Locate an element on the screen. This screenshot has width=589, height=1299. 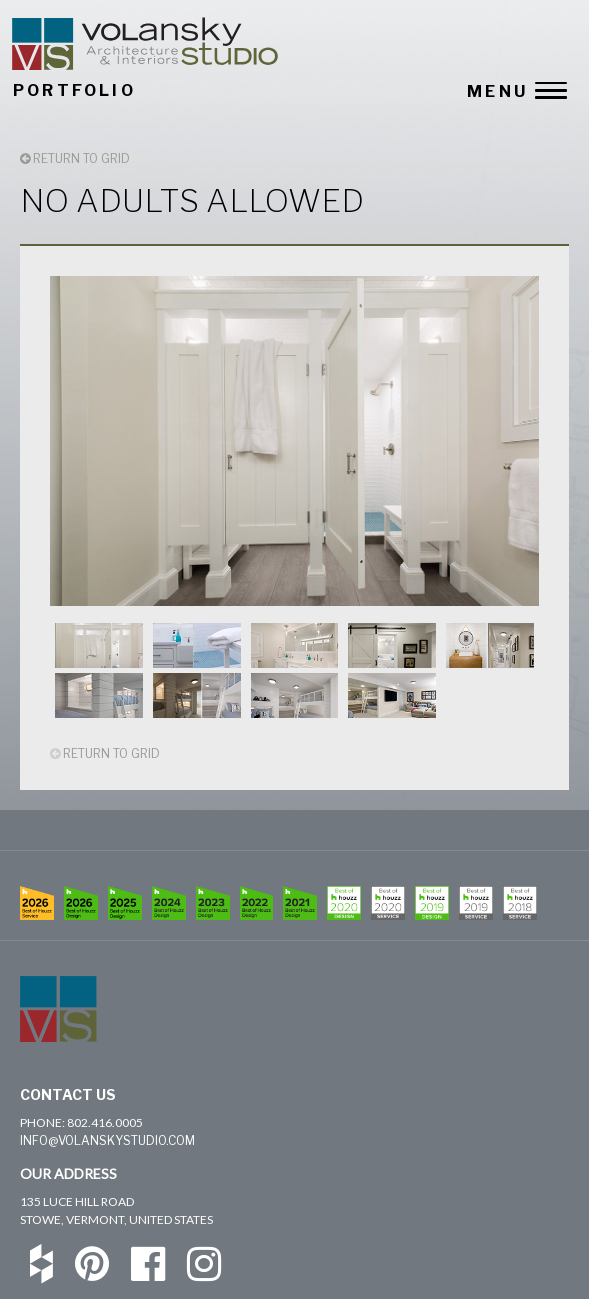
Contact Us is located at coordinates (68, 1094).